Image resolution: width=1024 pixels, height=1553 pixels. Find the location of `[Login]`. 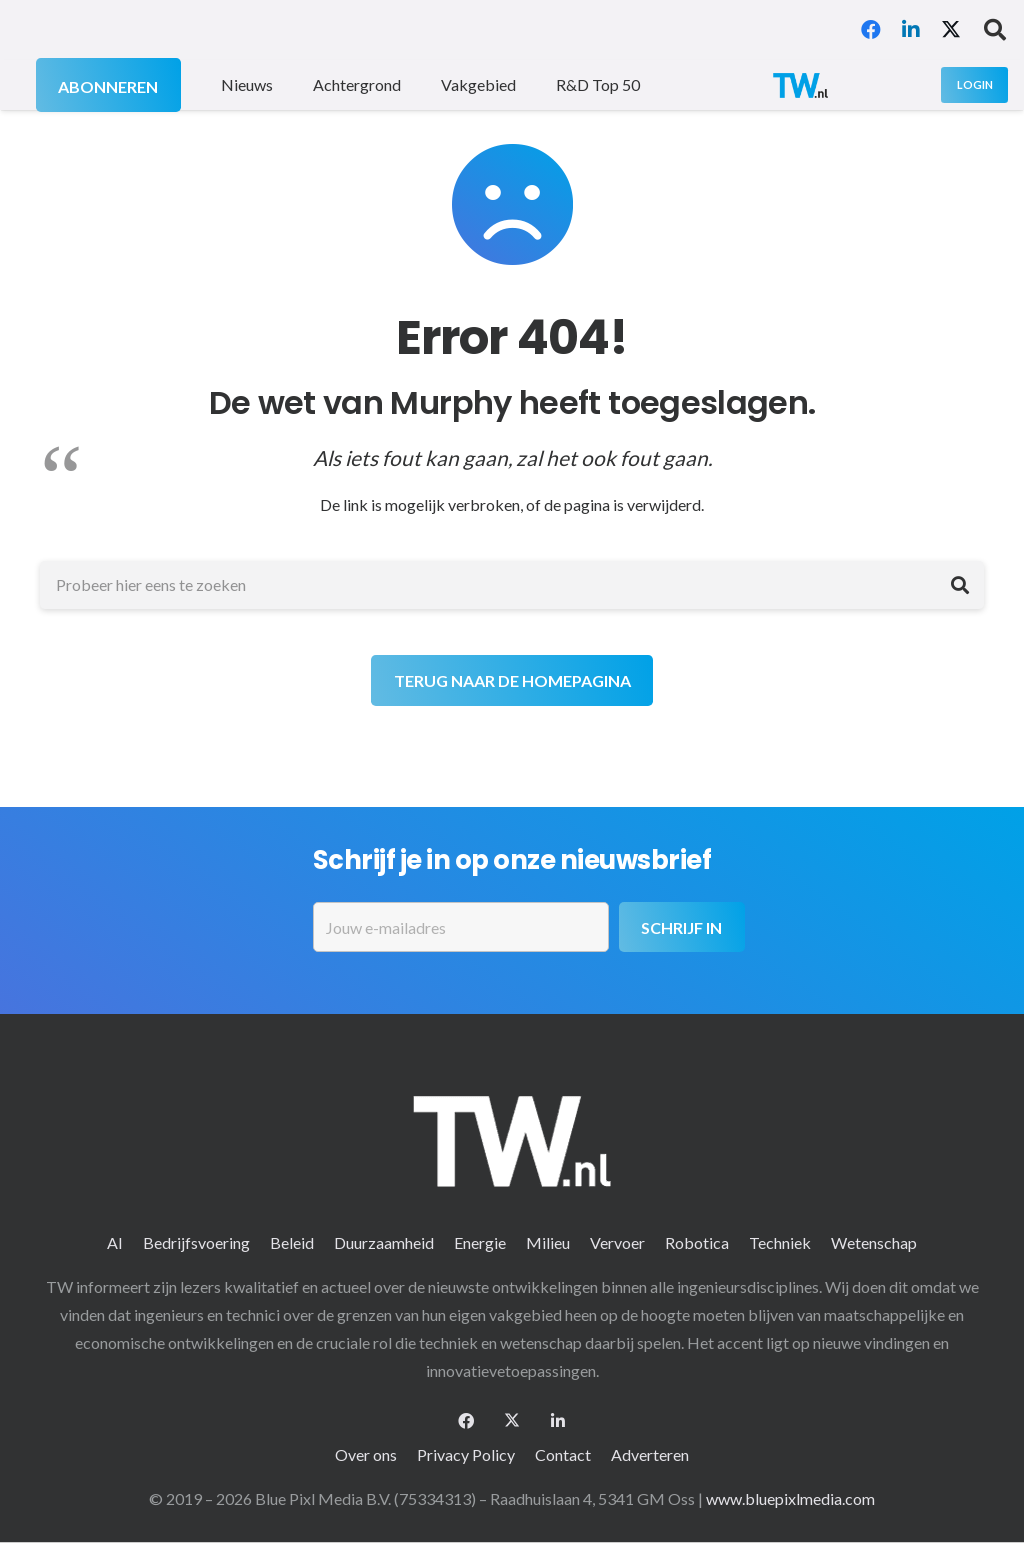

[Login] is located at coordinates (974, 84).